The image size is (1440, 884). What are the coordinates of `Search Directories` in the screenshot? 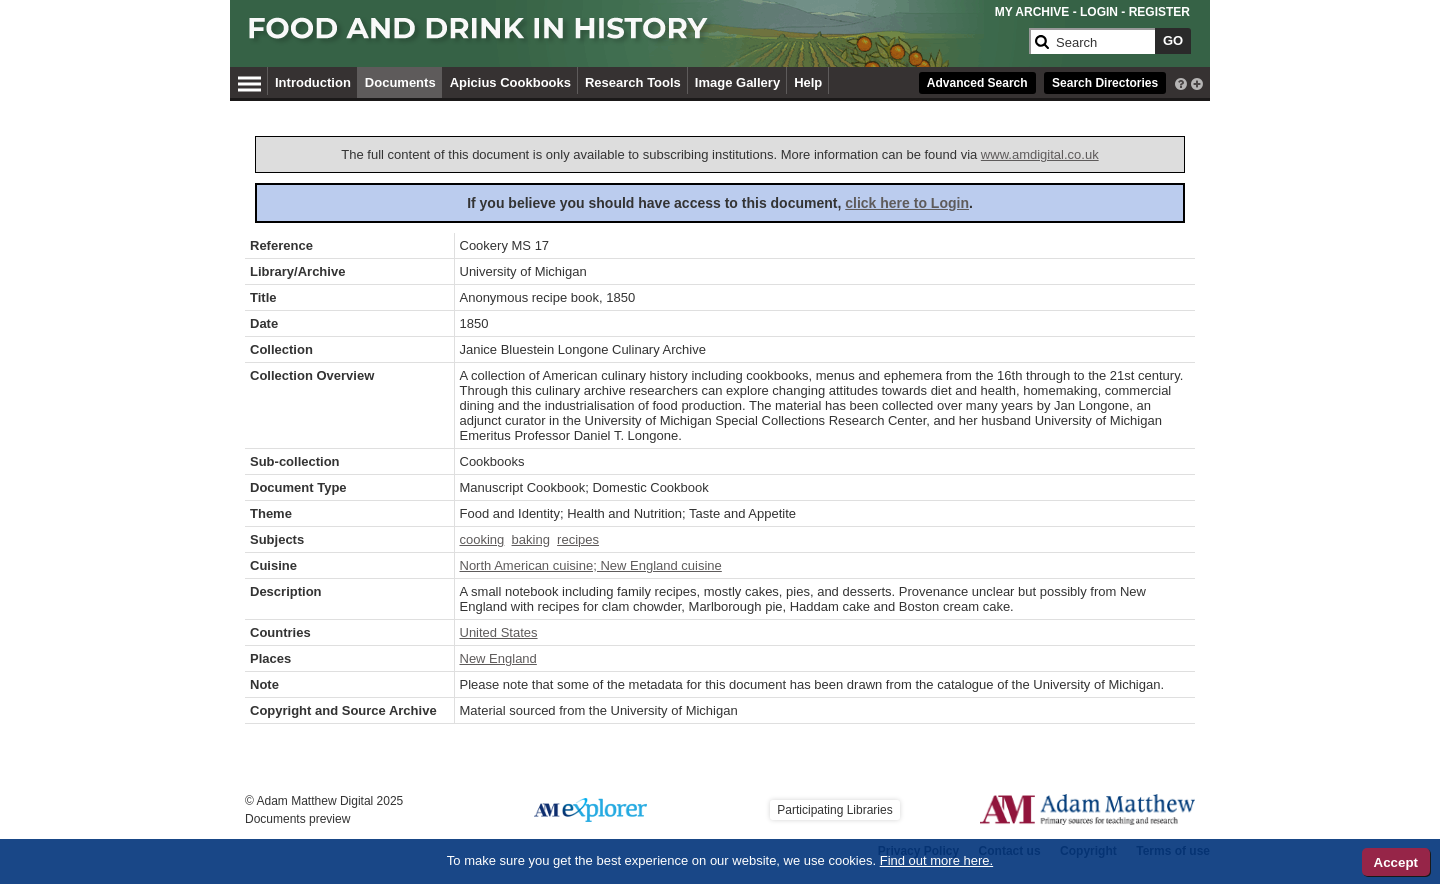 It's located at (1105, 83).